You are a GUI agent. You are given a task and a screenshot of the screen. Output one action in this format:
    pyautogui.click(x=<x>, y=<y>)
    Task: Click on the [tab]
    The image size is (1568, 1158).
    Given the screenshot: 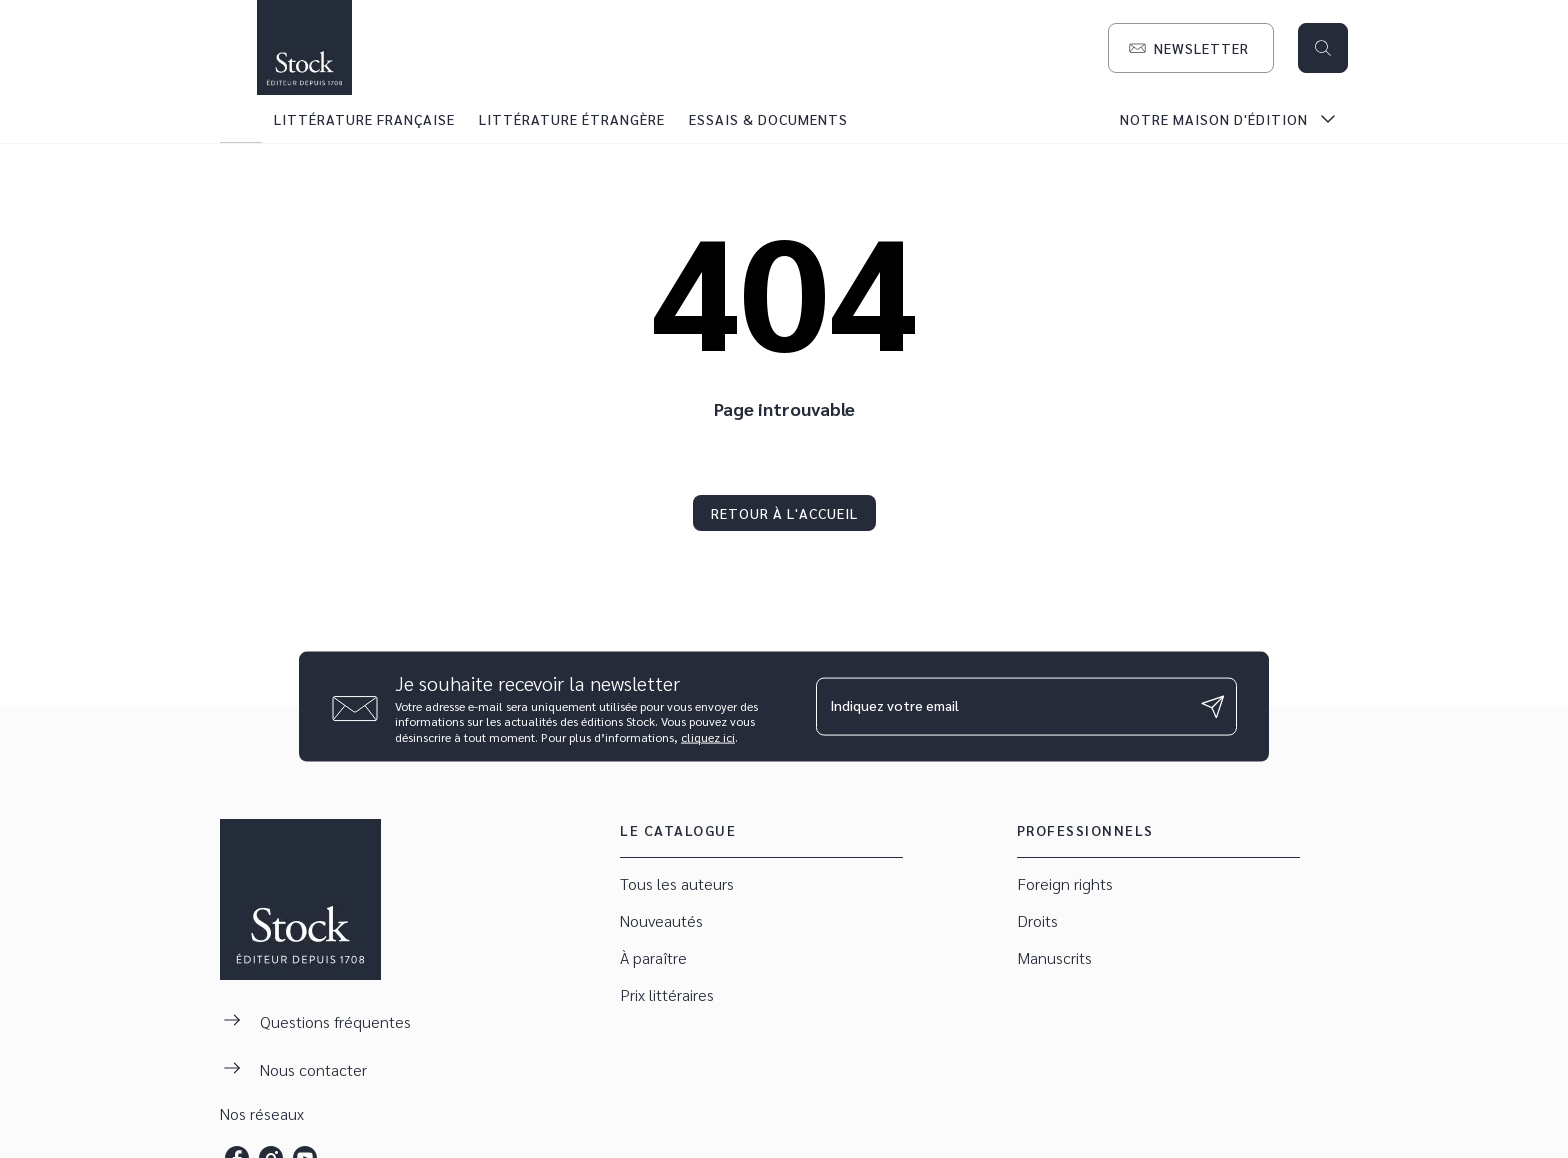 What is the action you would take?
    pyautogui.click(x=241, y=119)
    